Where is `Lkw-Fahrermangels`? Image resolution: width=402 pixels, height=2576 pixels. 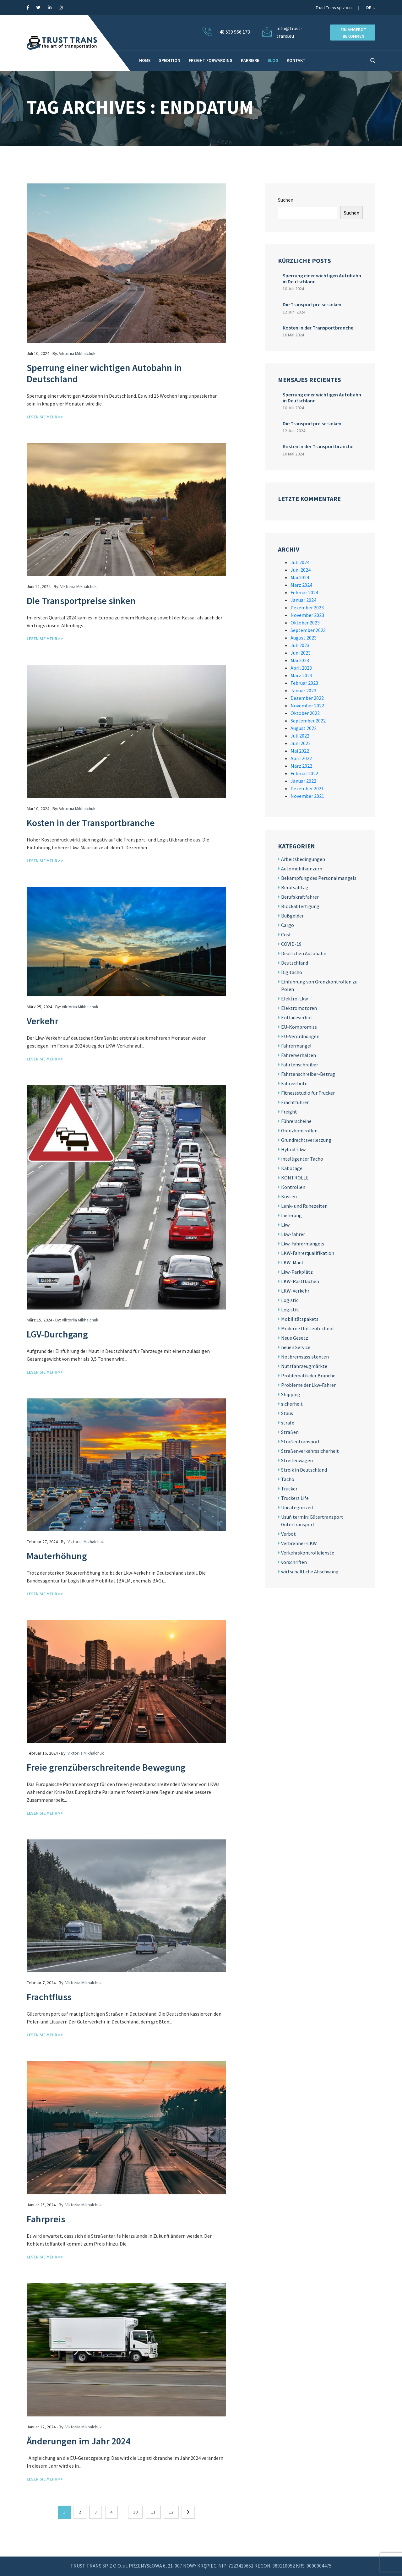 Lkw-Fahrermangels is located at coordinates (302, 1243).